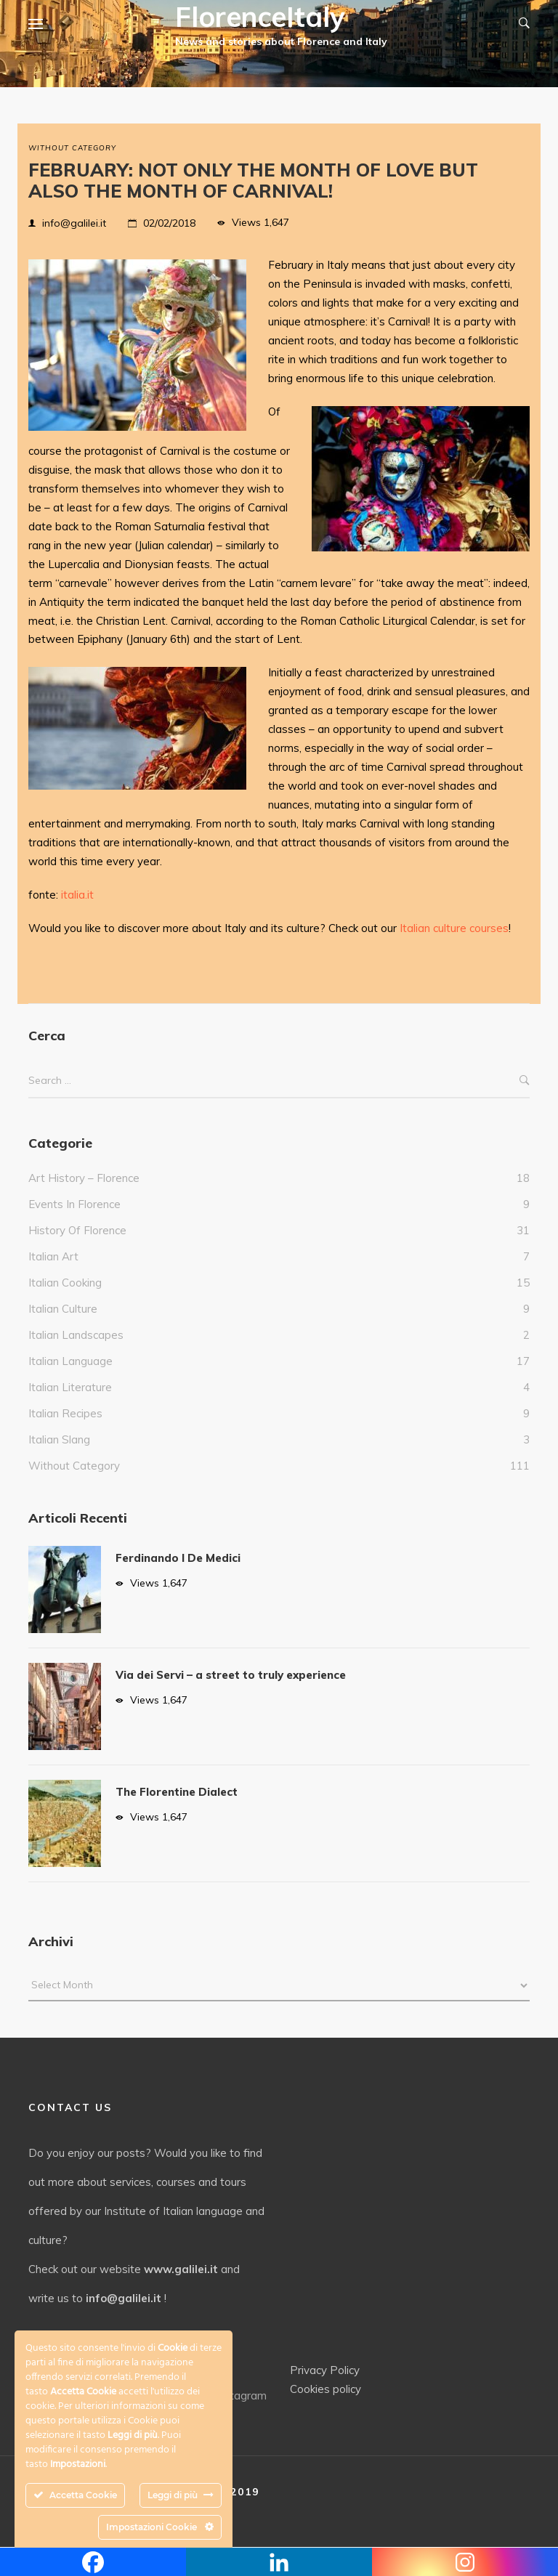 This screenshot has width=558, height=2576. What do you see at coordinates (233, 2395) in the screenshot?
I see `Instagram` at bounding box center [233, 2395].